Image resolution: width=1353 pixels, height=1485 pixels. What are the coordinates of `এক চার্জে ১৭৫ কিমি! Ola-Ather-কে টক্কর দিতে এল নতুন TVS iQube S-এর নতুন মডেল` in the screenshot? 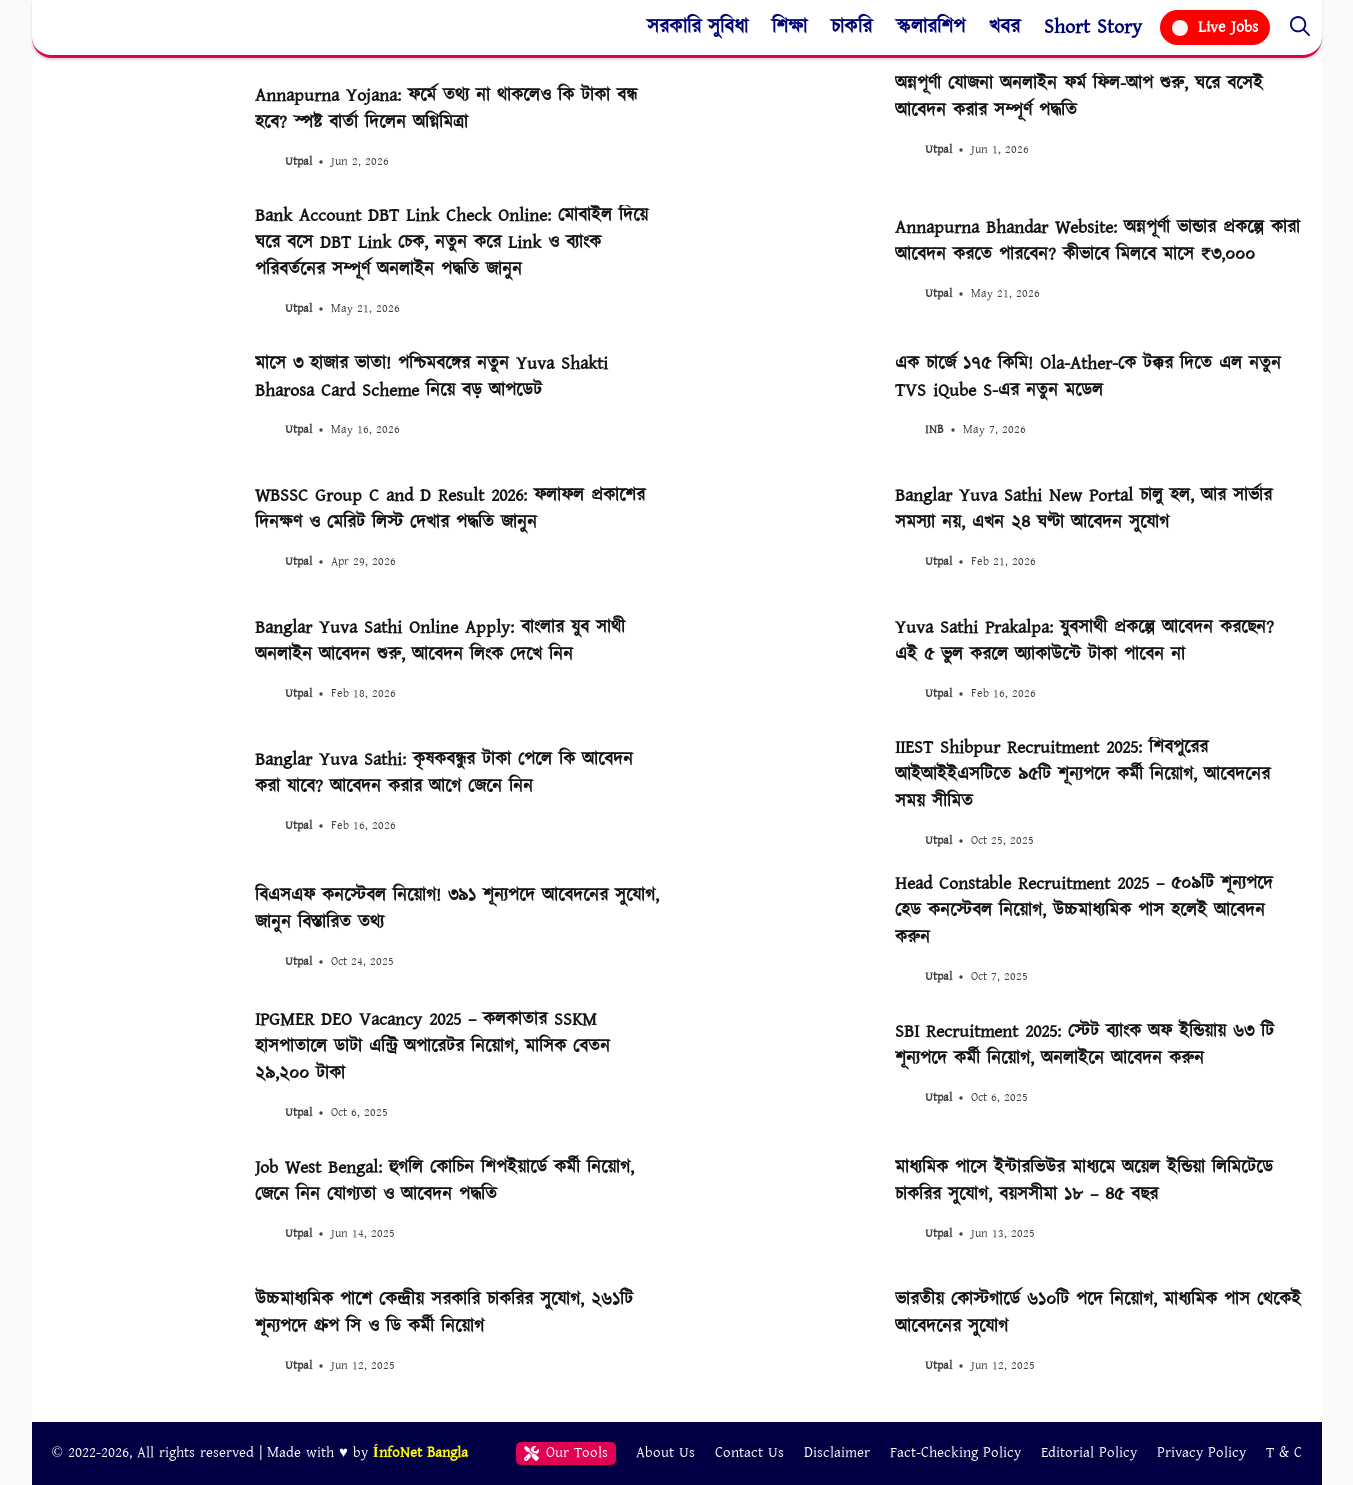 It's located at (1088, 377).